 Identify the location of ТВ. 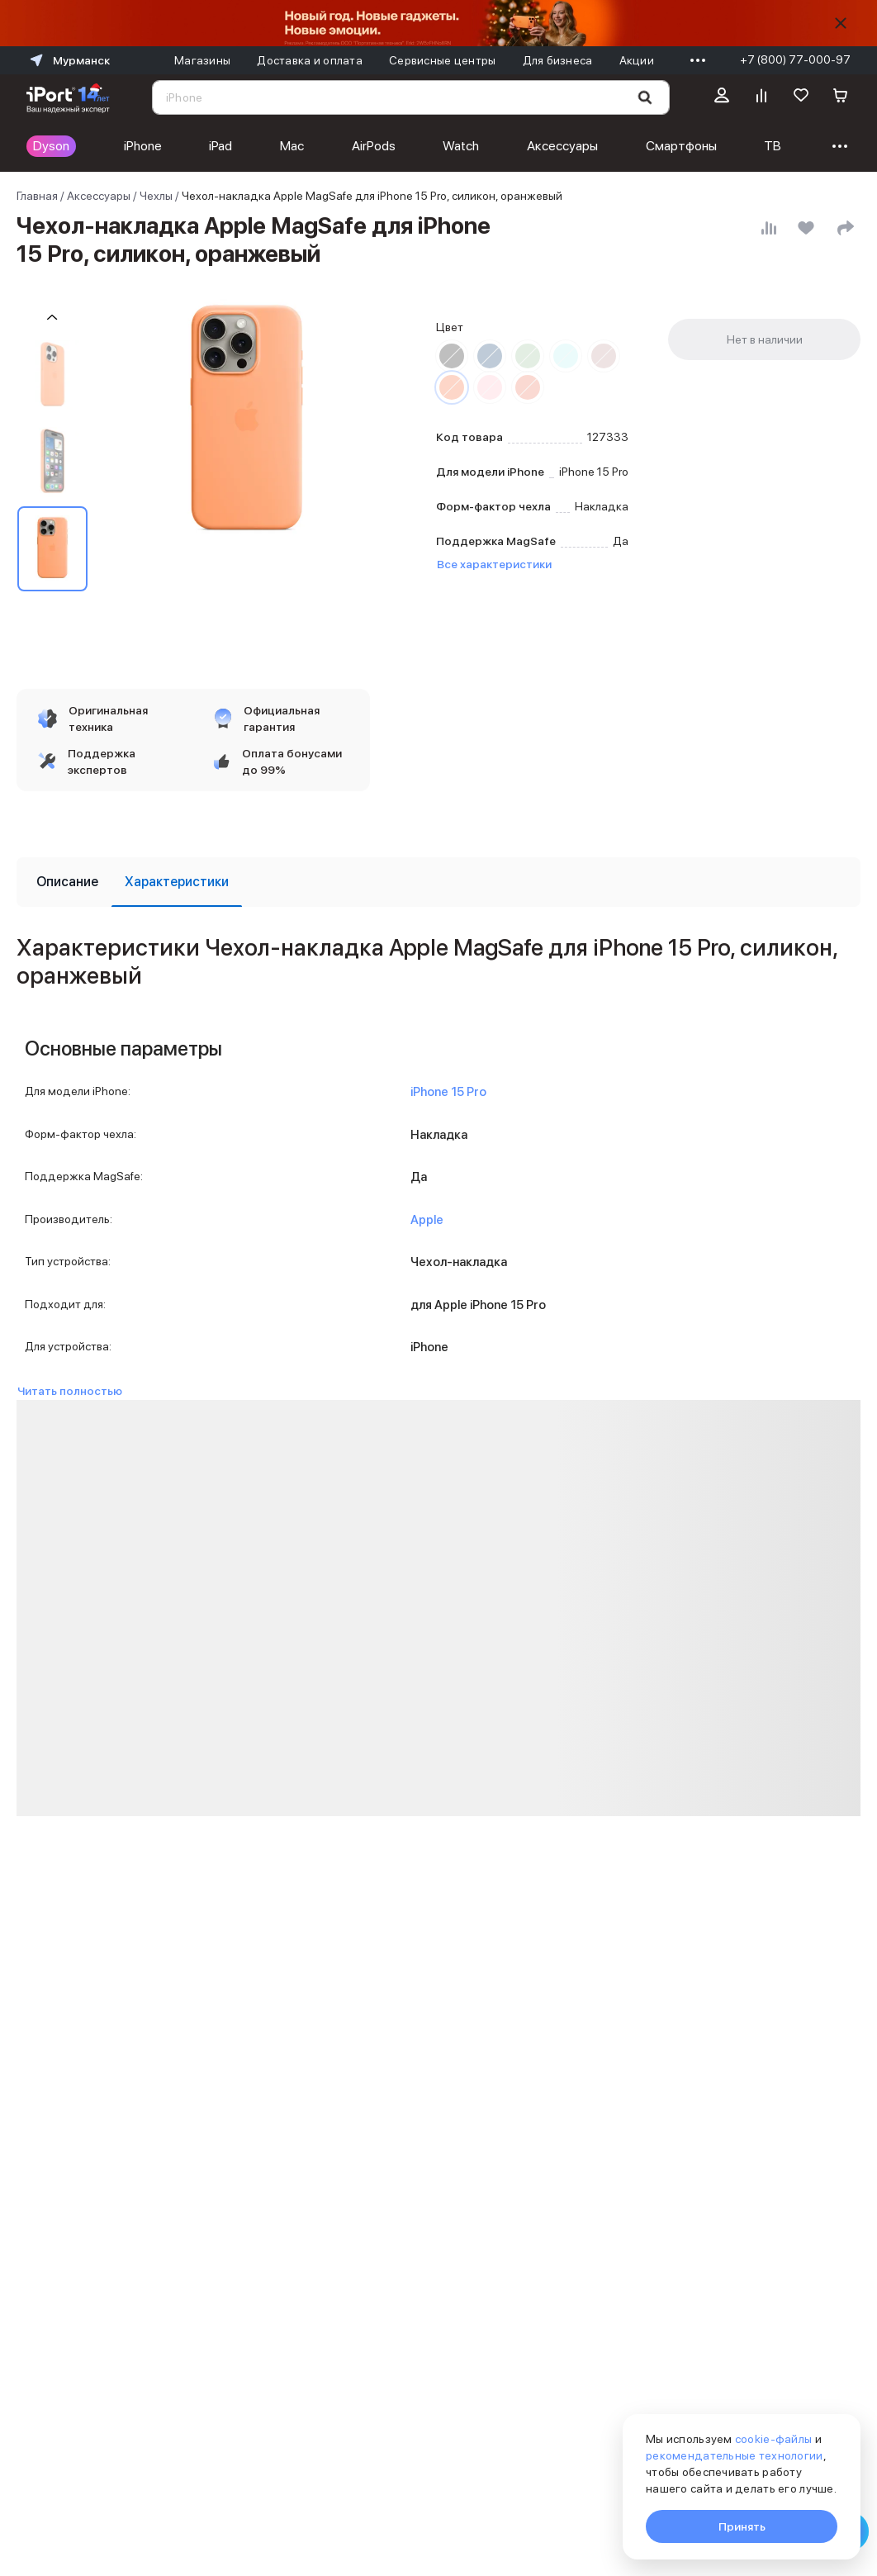
(772, 146).